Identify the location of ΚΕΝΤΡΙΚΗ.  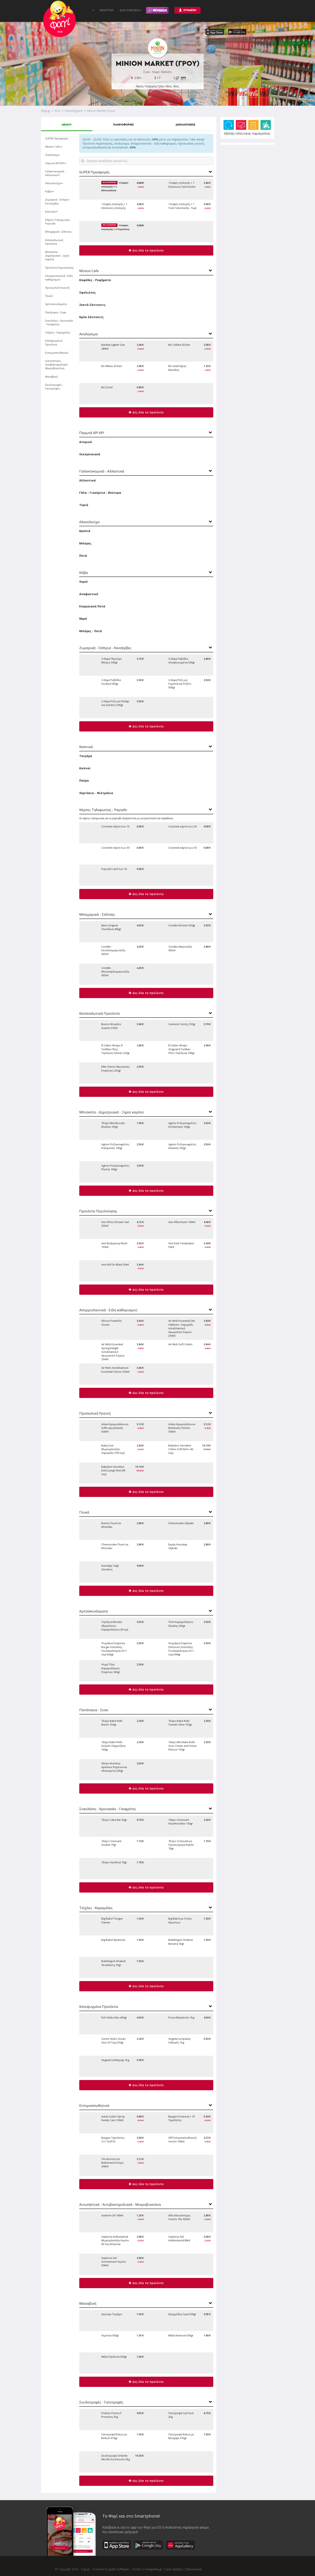
(106, 10).